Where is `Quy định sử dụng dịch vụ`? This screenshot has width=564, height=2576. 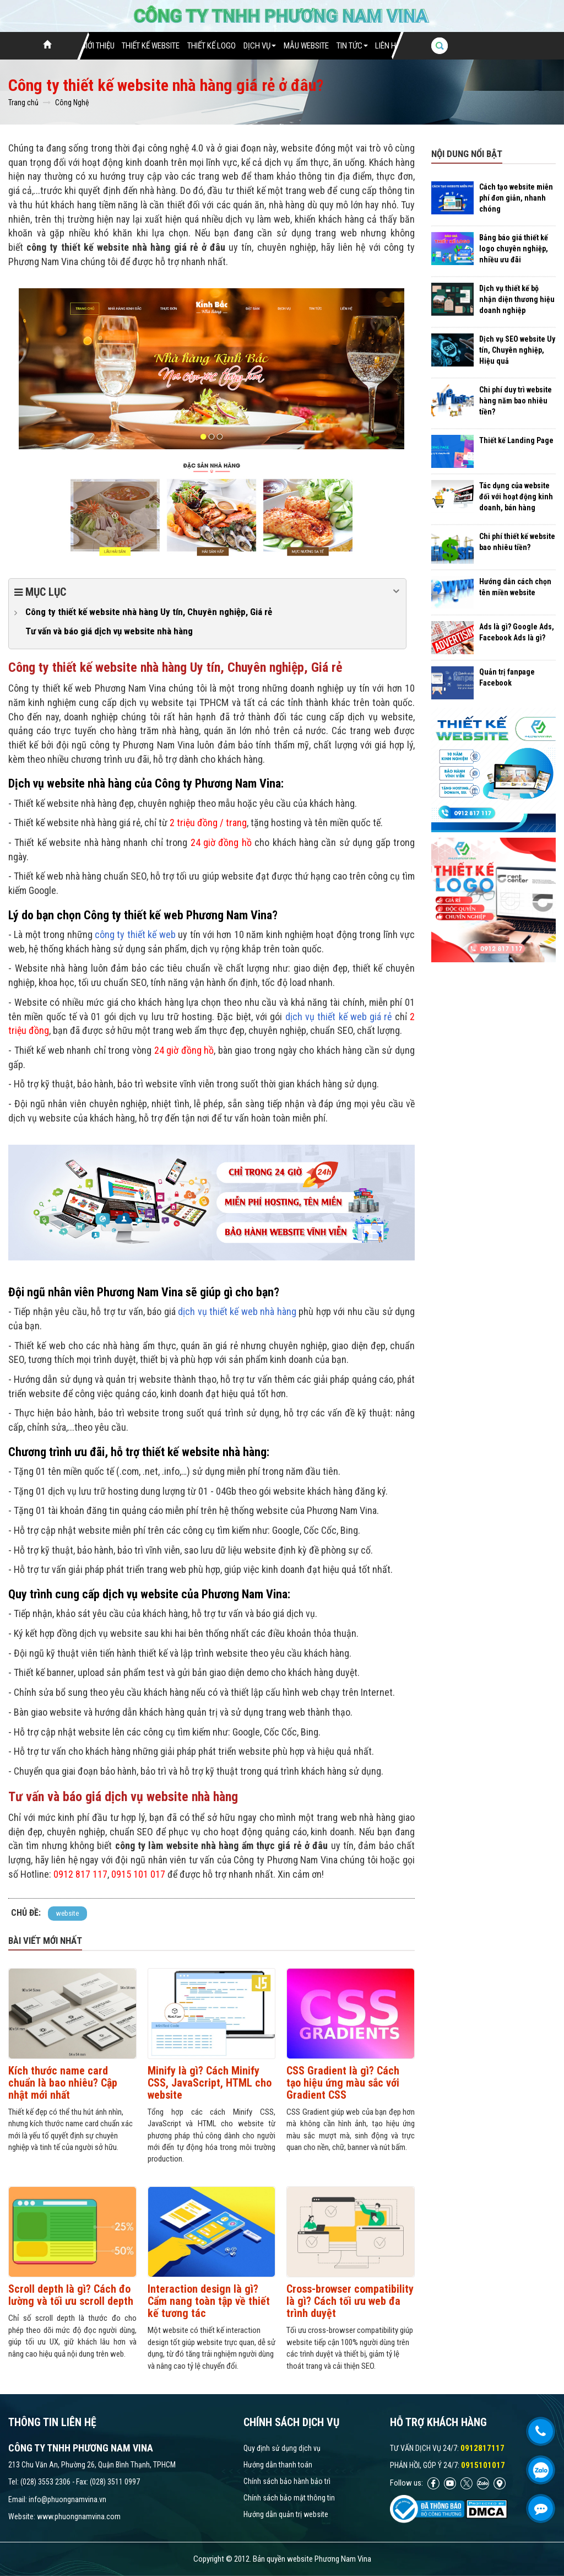
Quy định sử dụng dịch vụ is located at coordinates (282, 2448).